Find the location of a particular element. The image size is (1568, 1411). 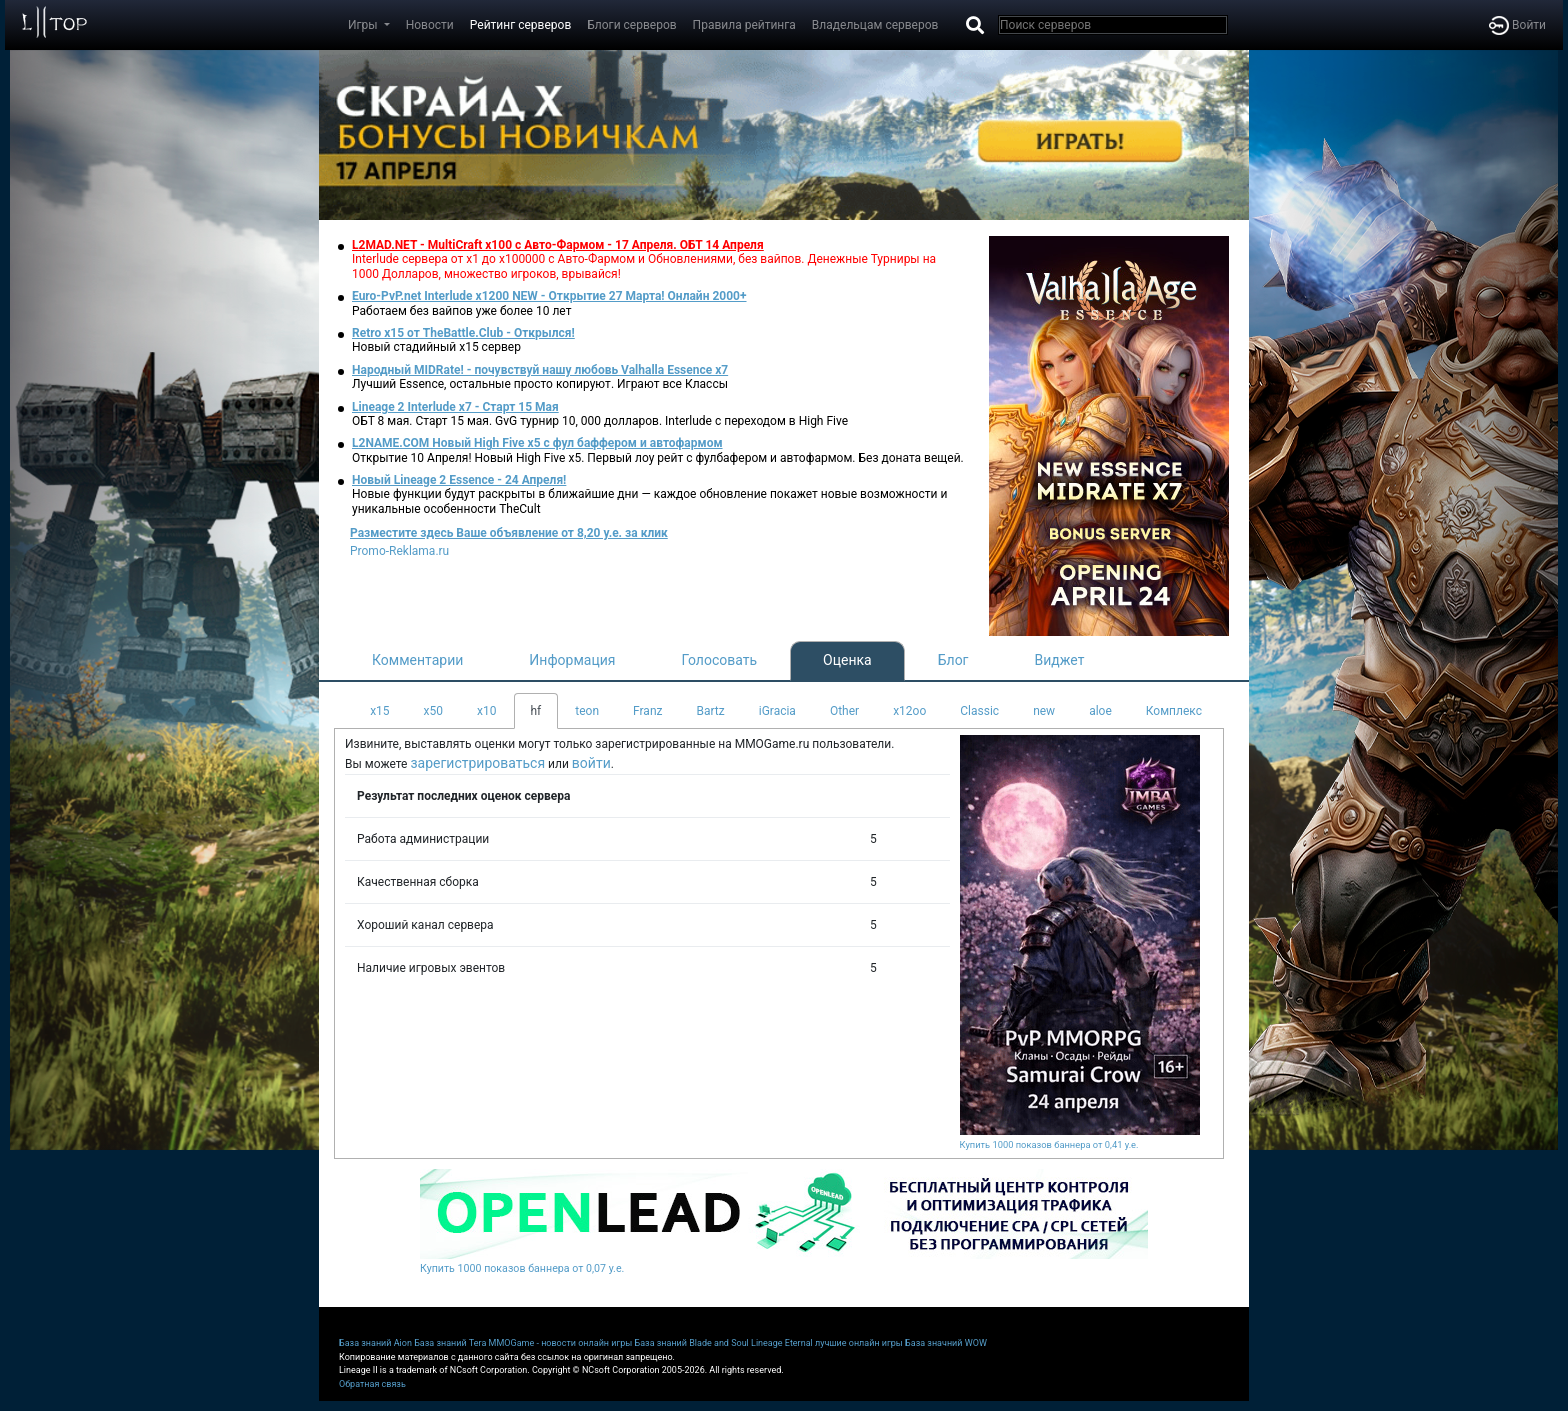

Новости is located at coordinates (430, 25).